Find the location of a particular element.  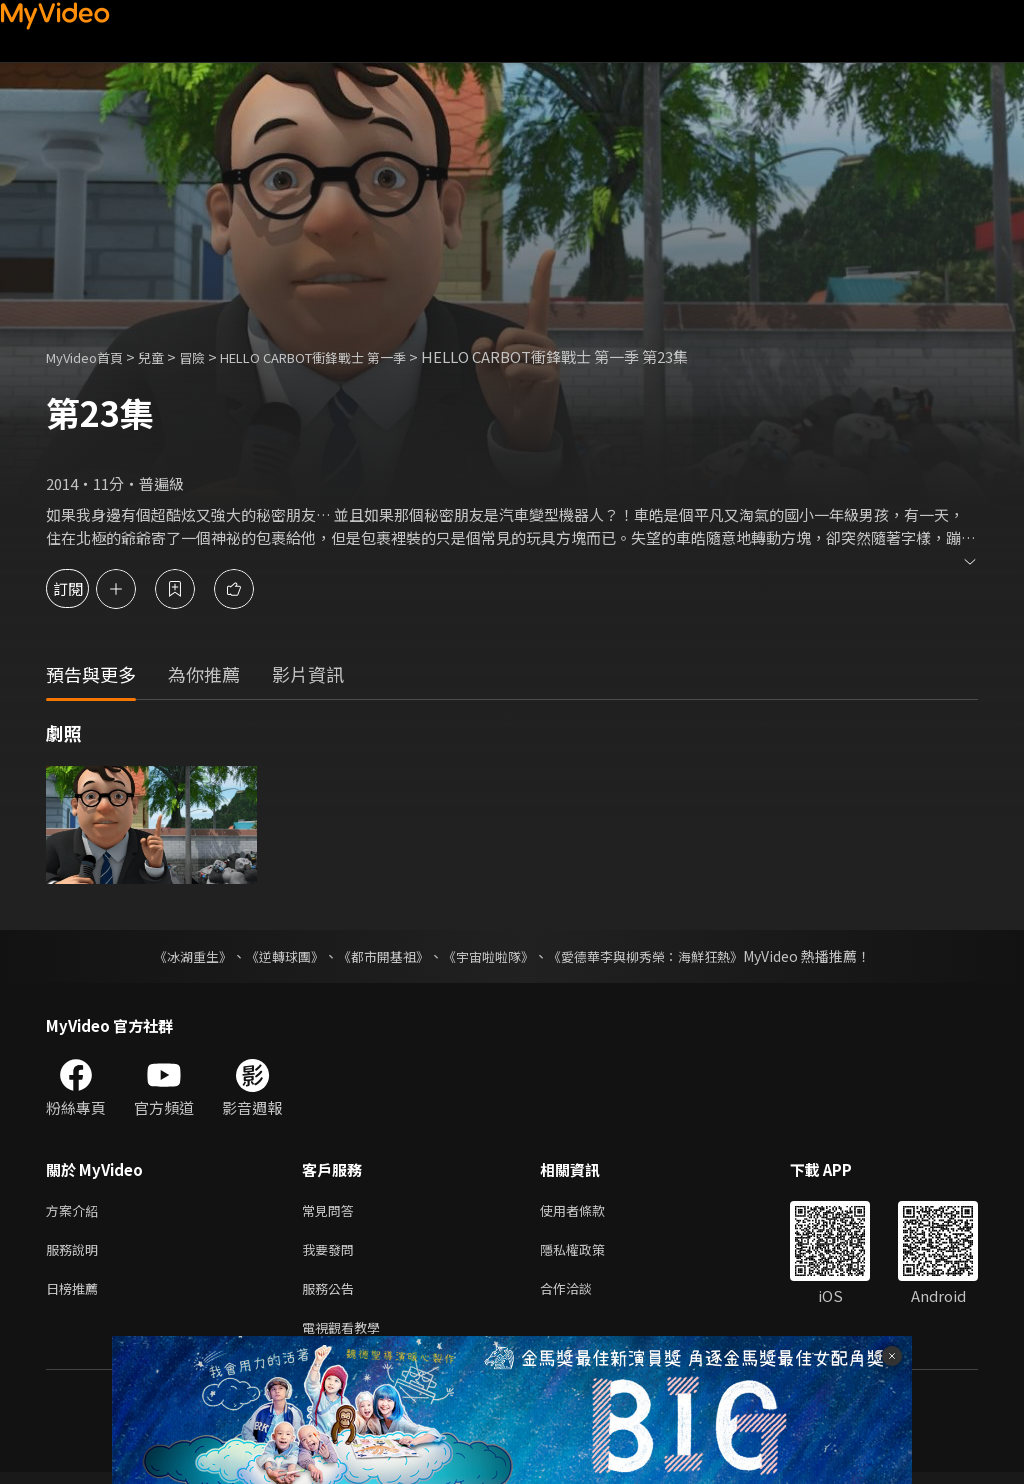

《冰湖重生》 is located at coordinates (175, 956).